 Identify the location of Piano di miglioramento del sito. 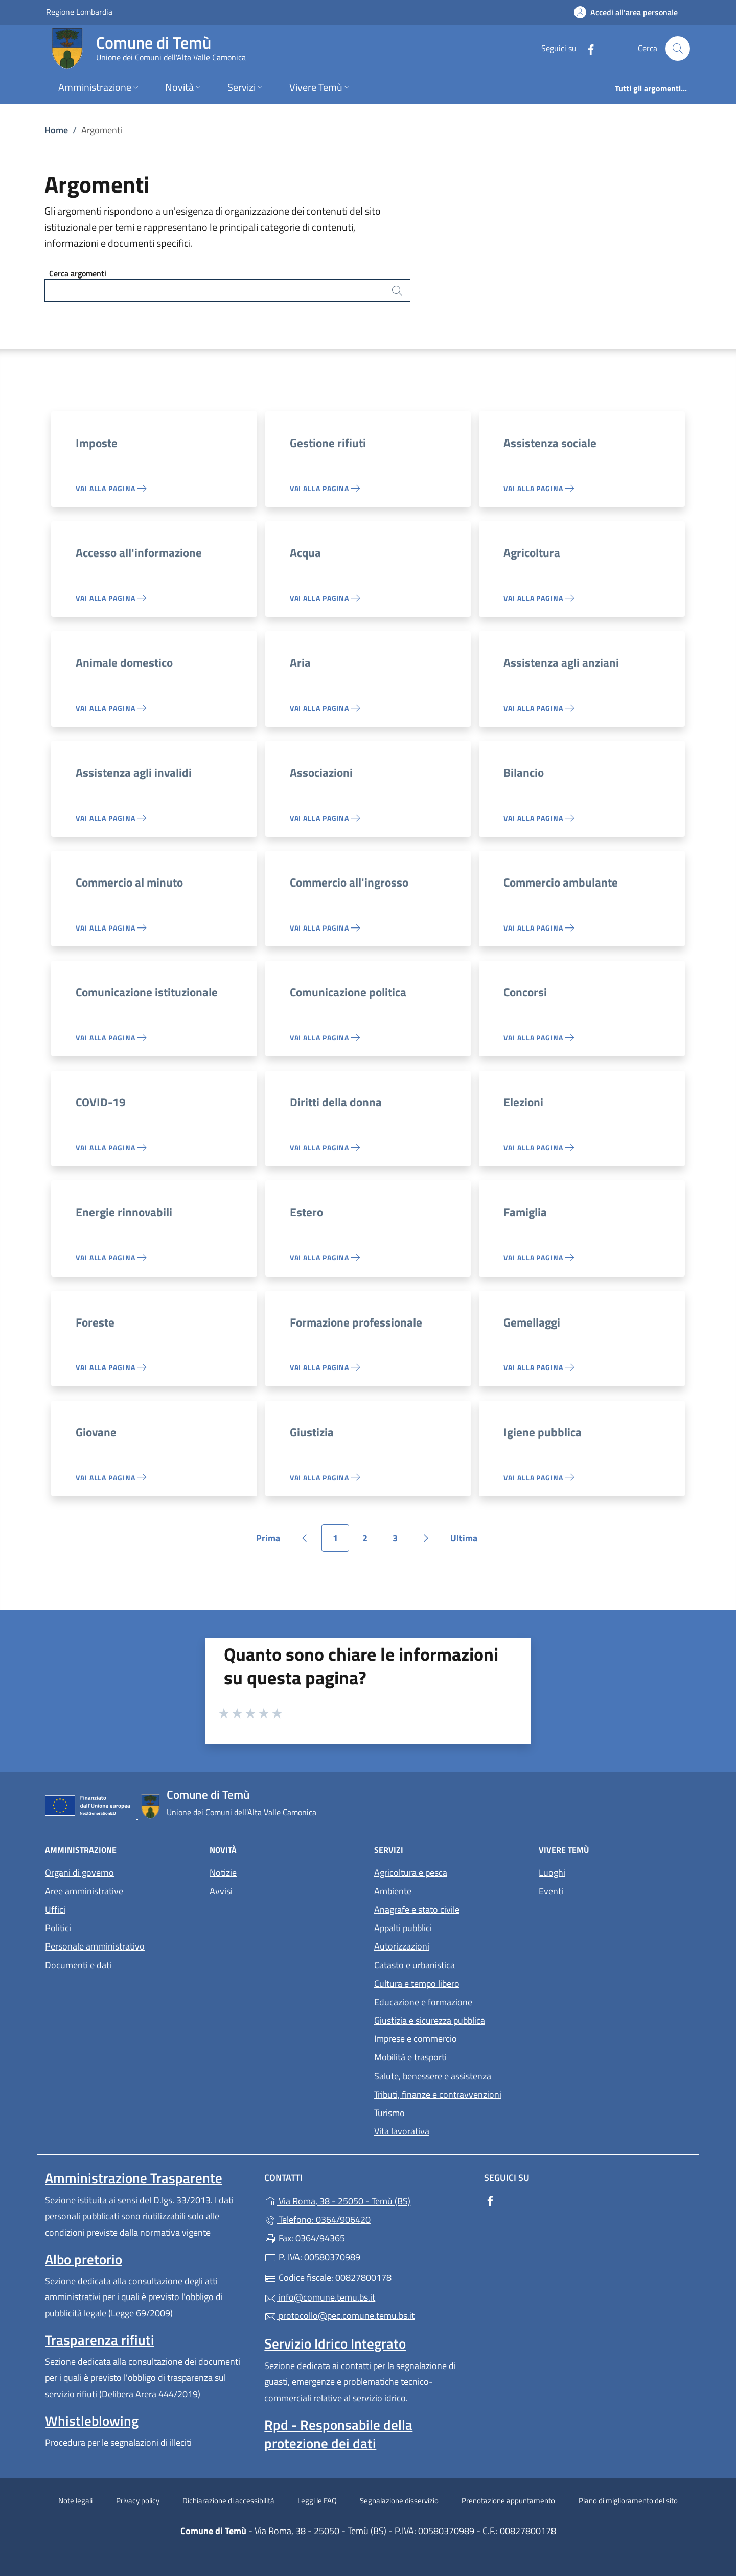
(628, 2501).